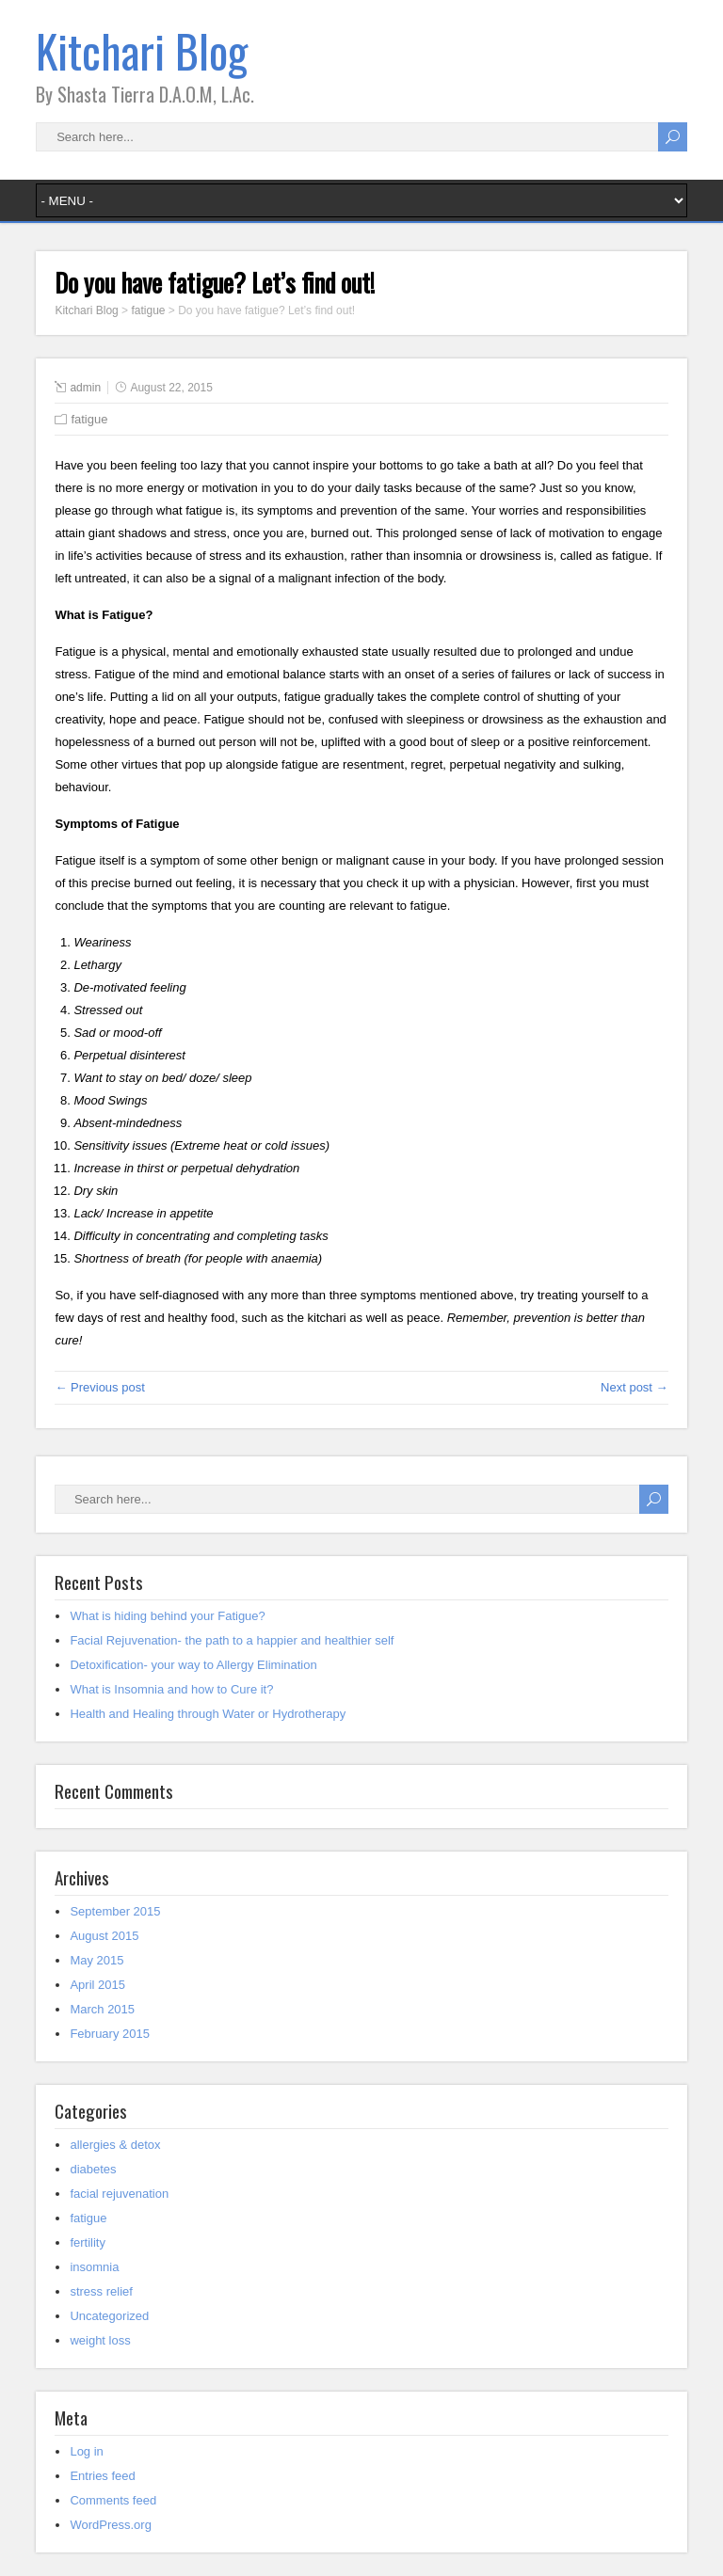 This screenshot has height=2576, width=723. What do you see at coordinates (142, 50) in the screenshot?
I see `Kitchari Blog` at bounding box center [142, 50].